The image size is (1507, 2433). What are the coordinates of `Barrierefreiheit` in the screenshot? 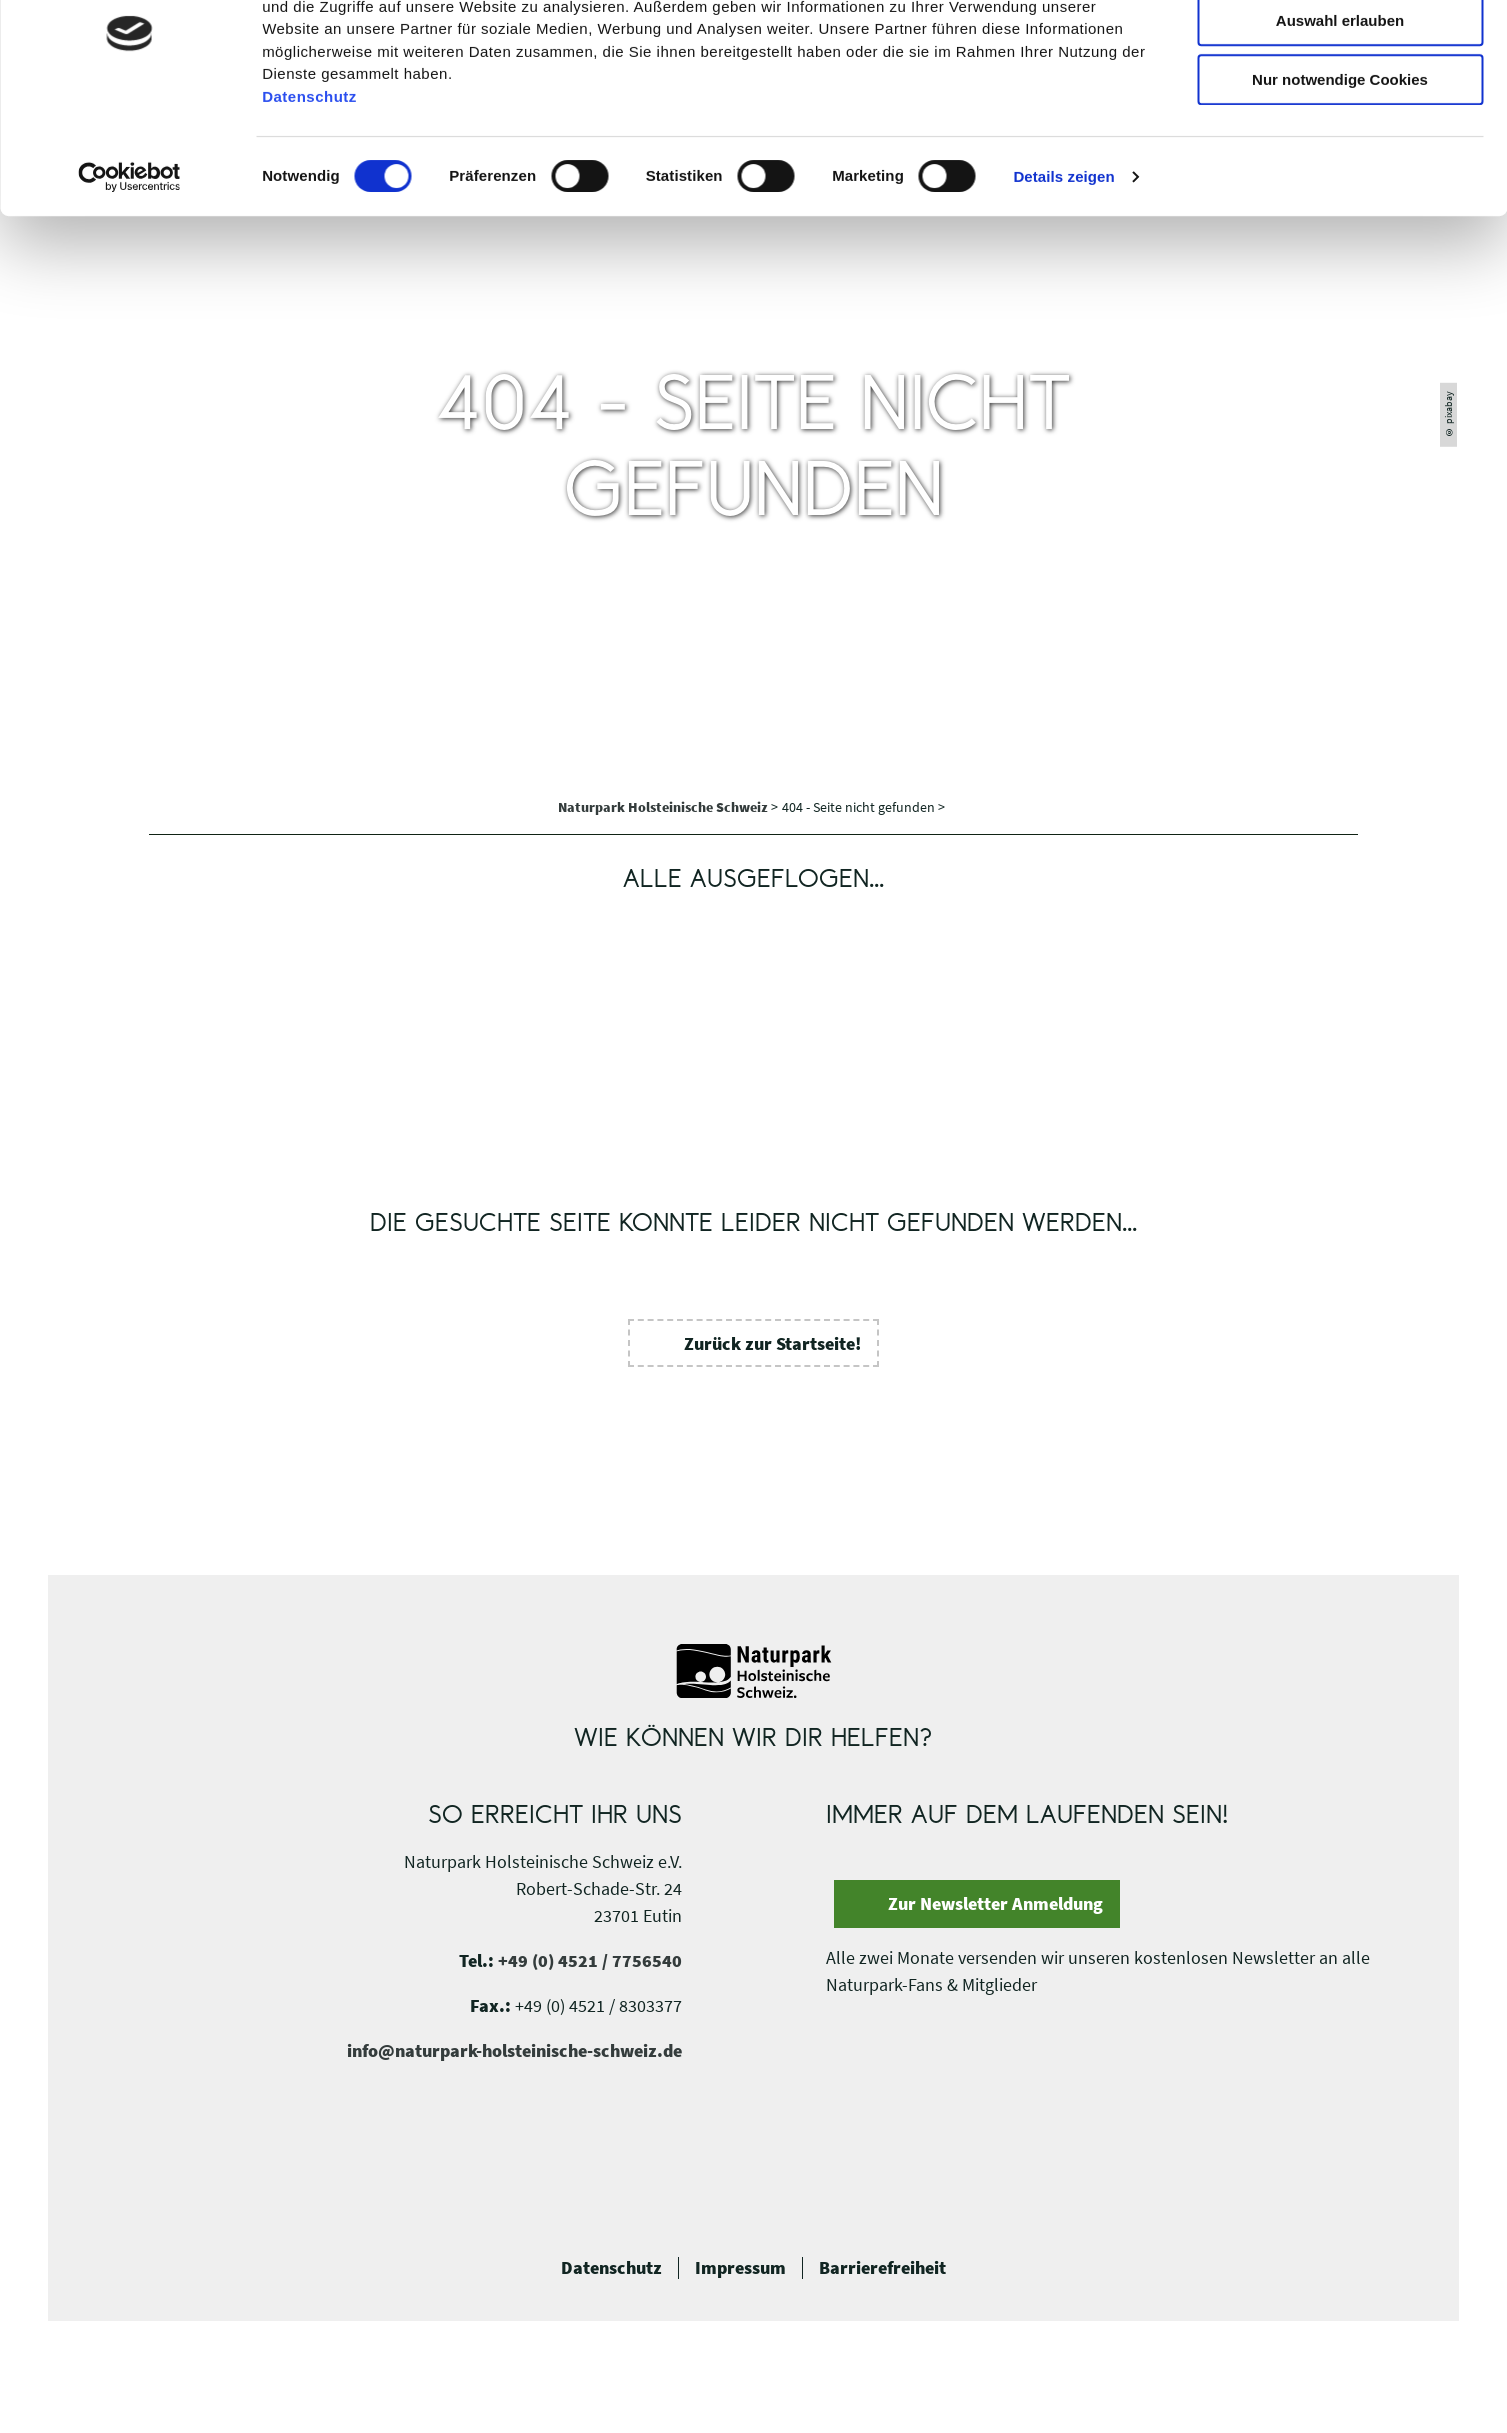 It's located at (882, 2268).